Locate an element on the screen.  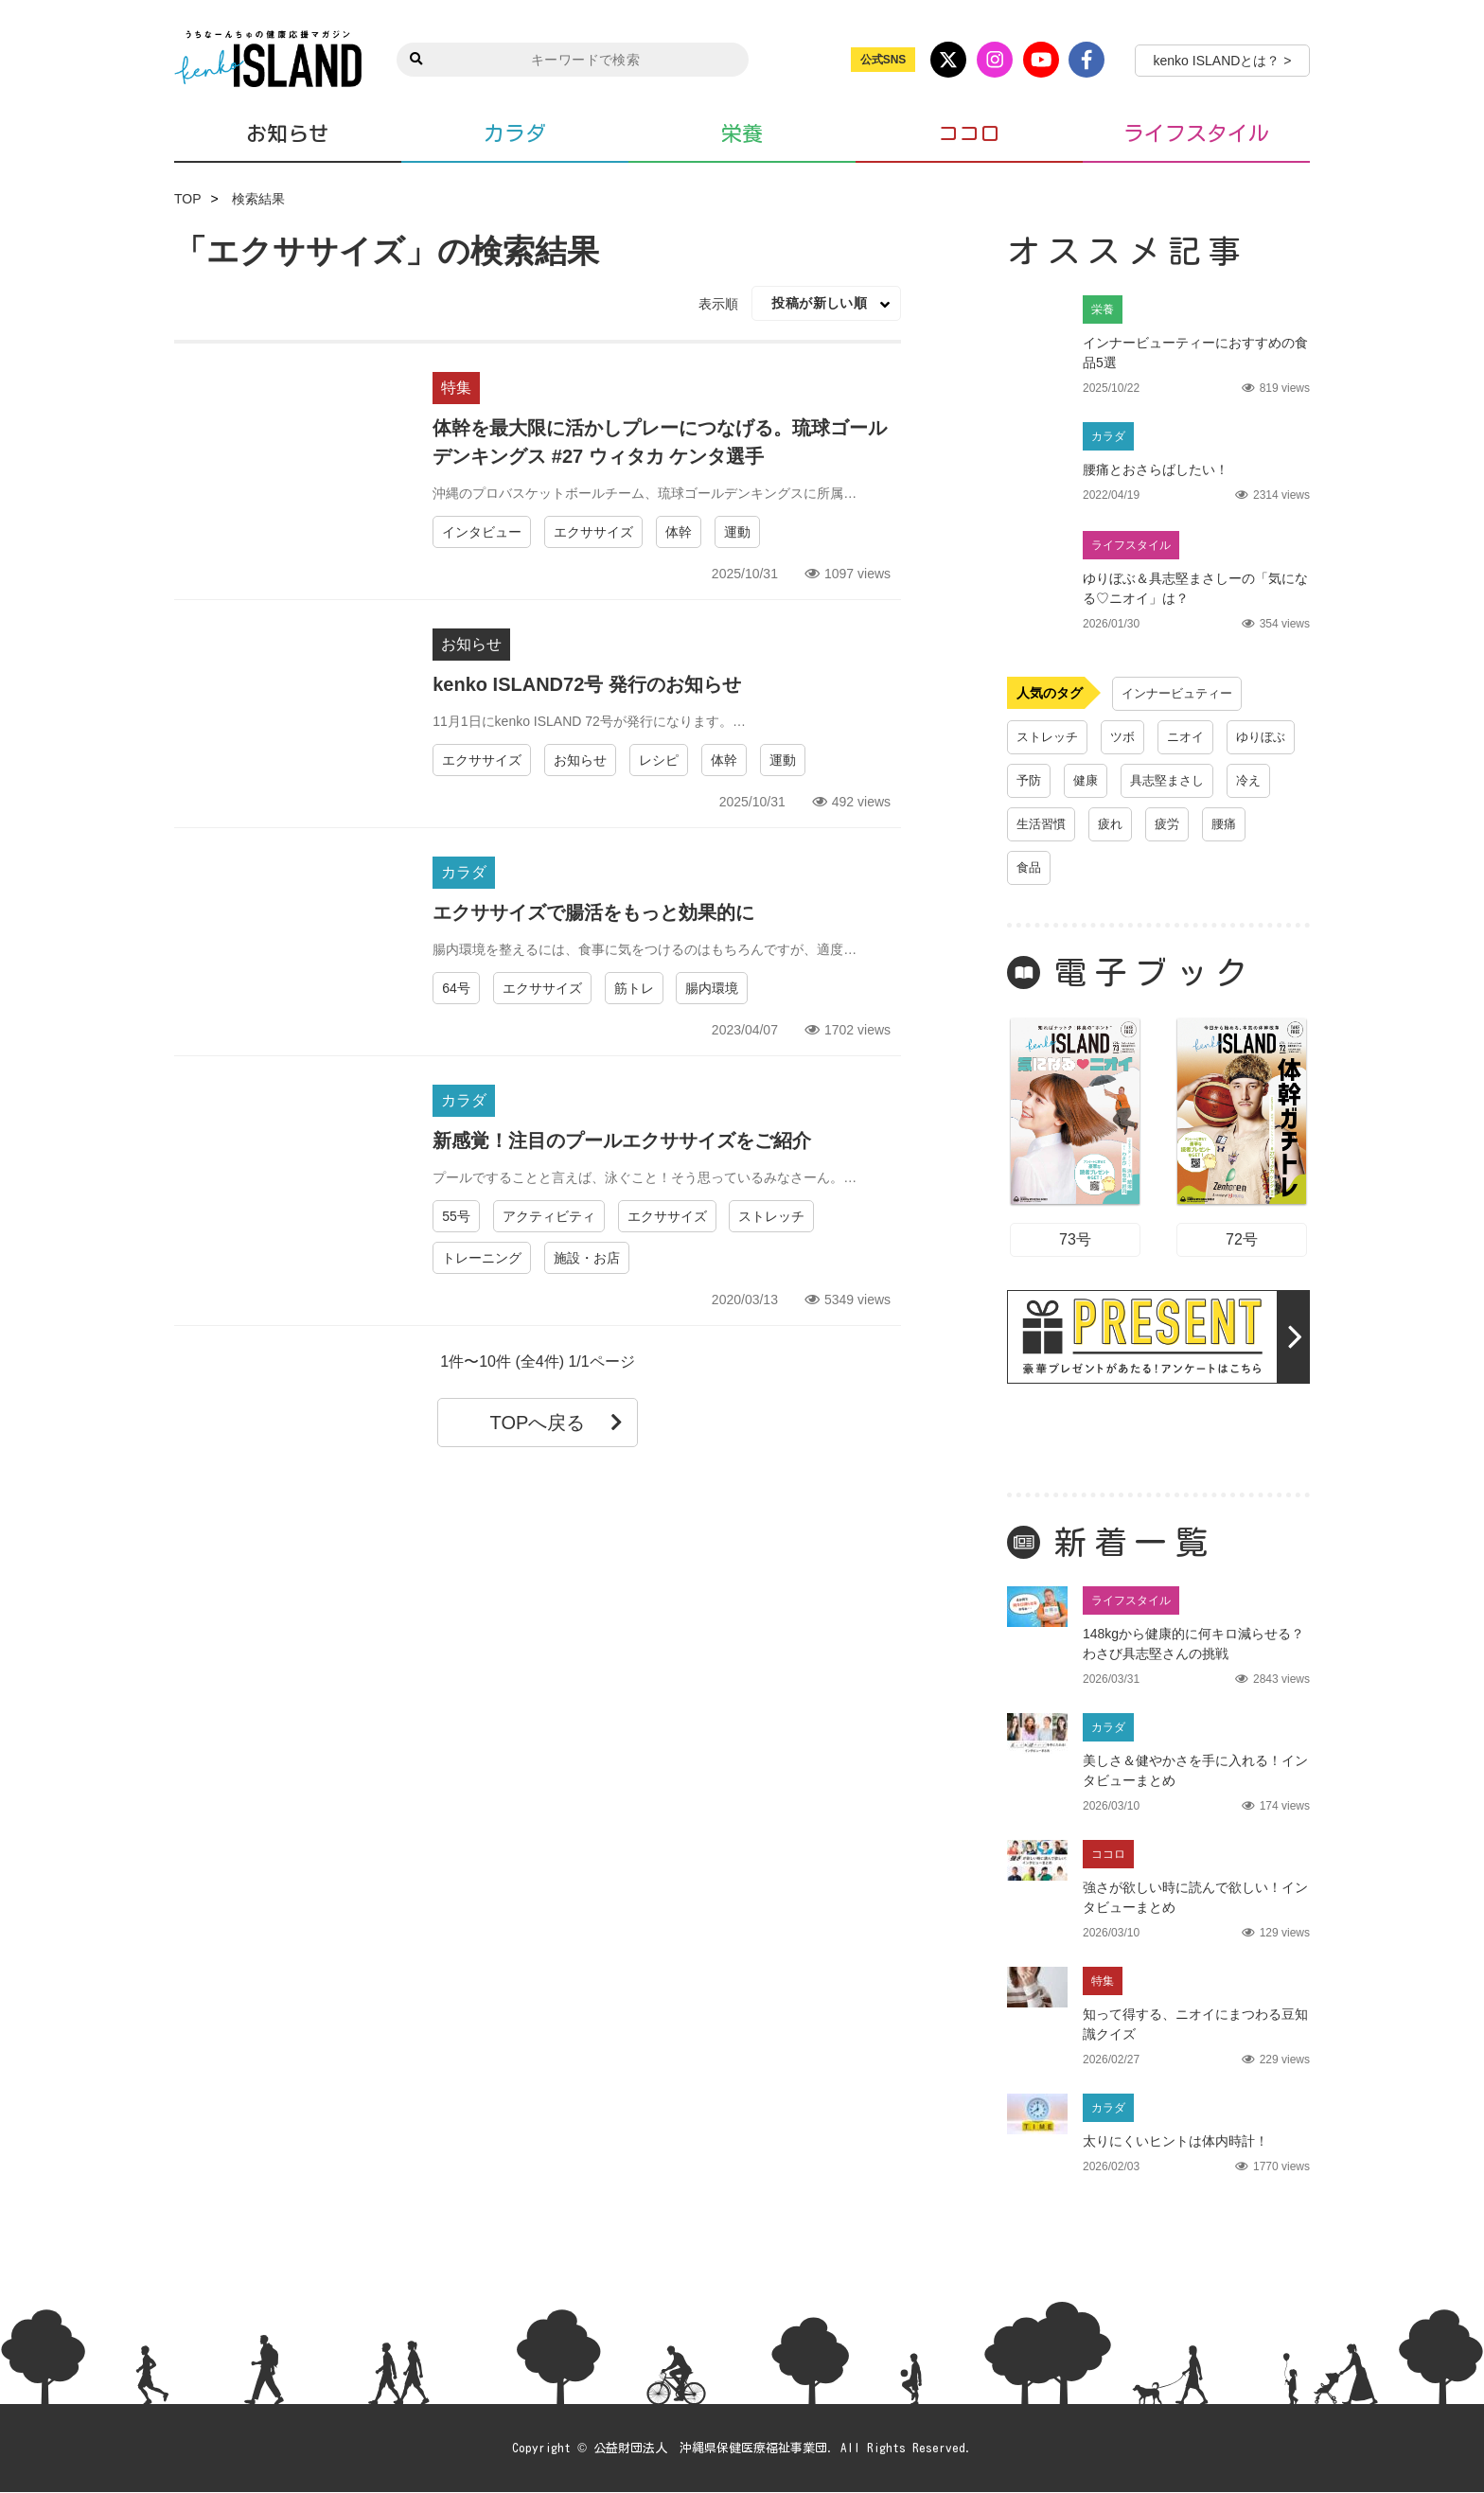
ゆりぼぶ is located at coordinates (1042, 780).